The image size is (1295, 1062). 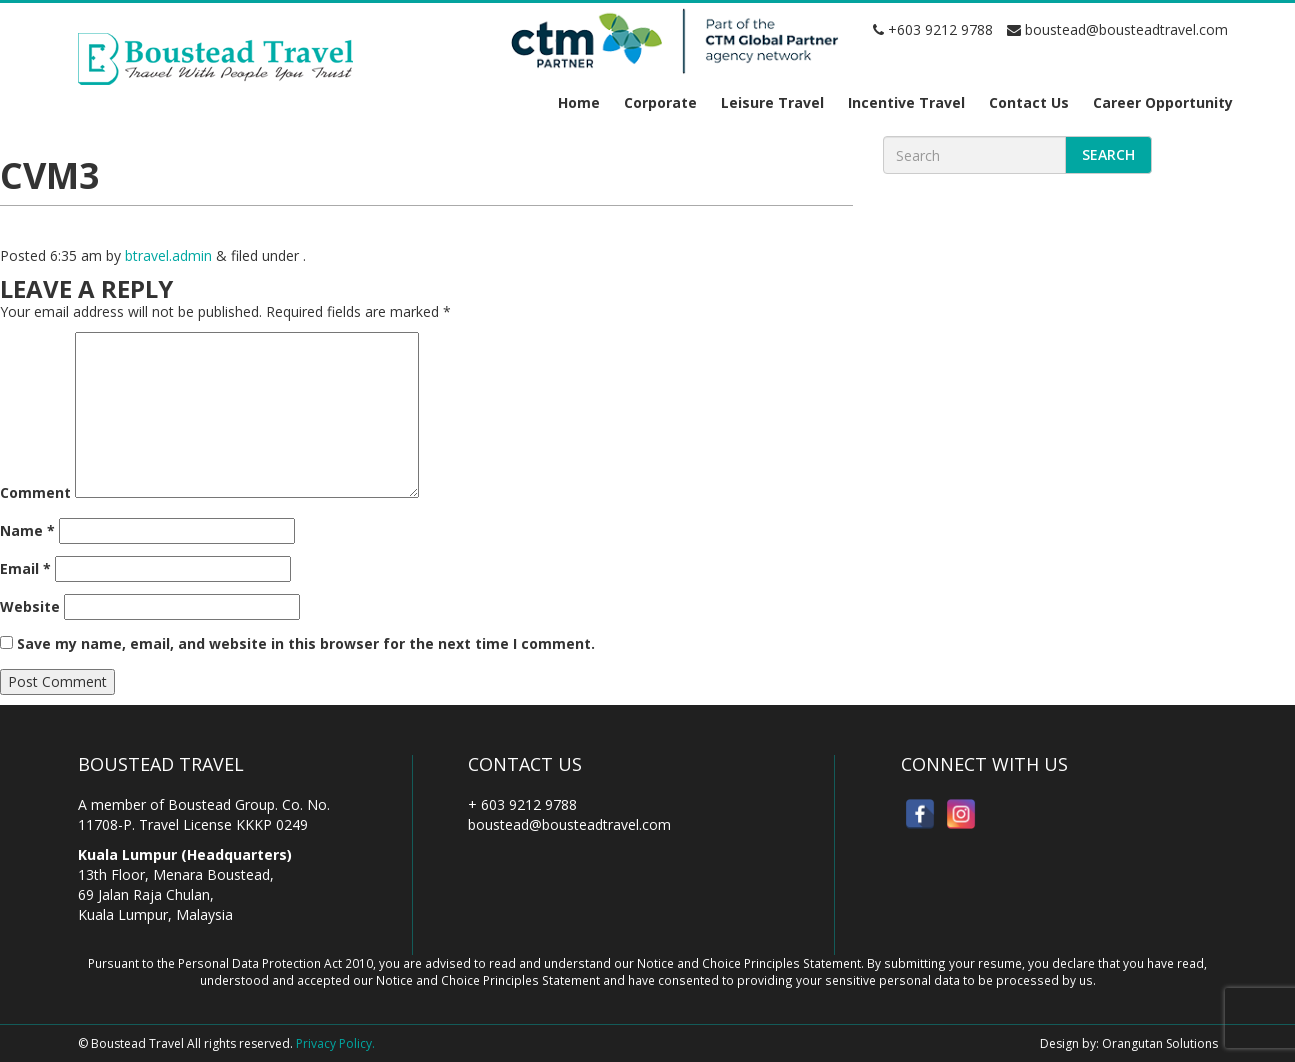 I want to click on Home, so click(x=579, y=102).